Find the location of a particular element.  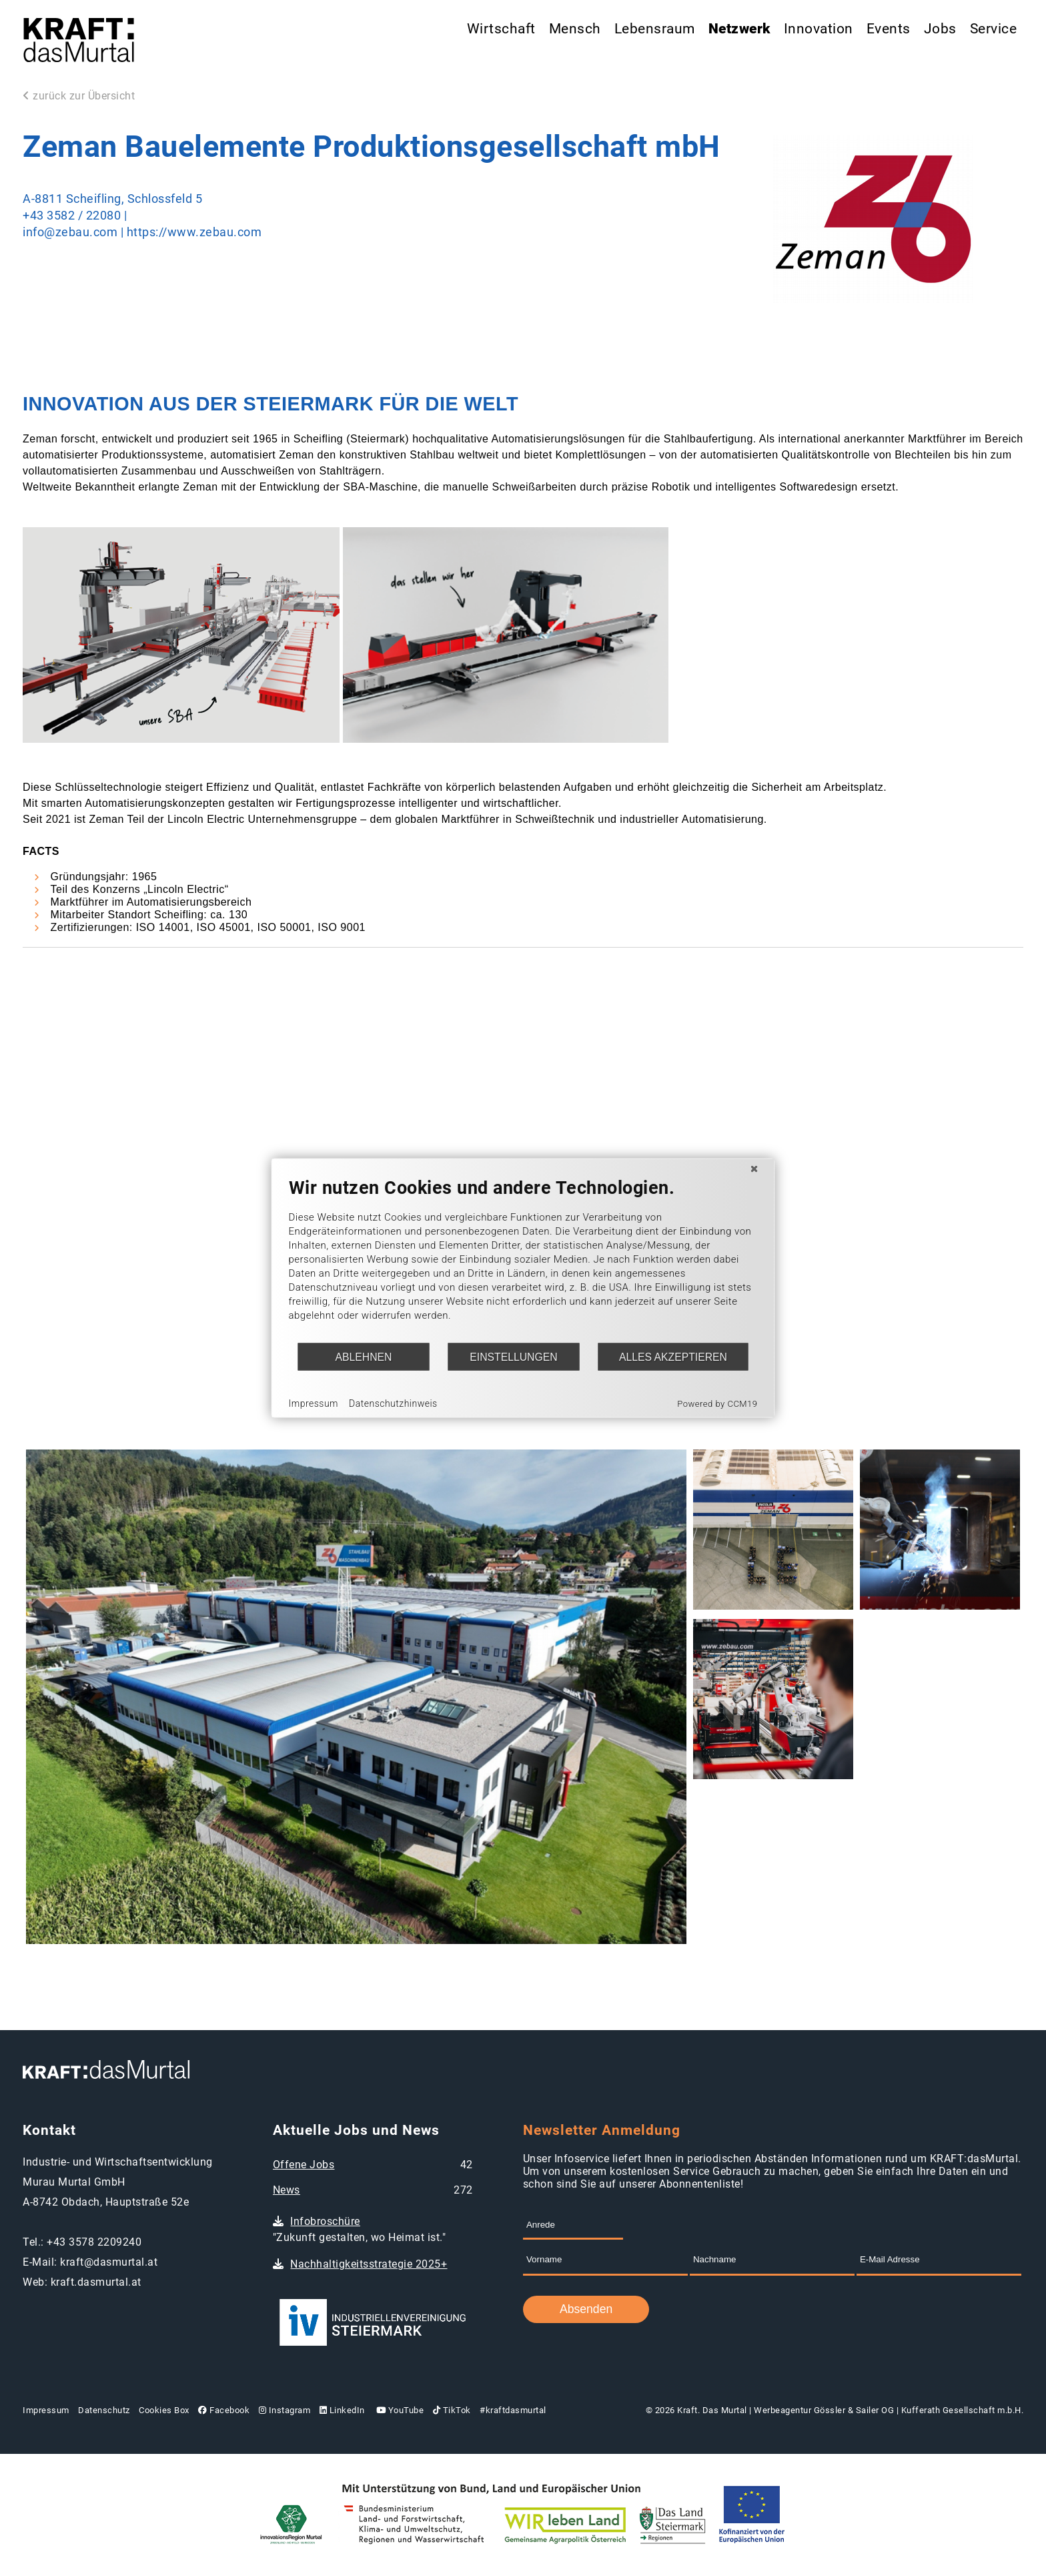

Cookies Box is located at coordinates (164, 2410).